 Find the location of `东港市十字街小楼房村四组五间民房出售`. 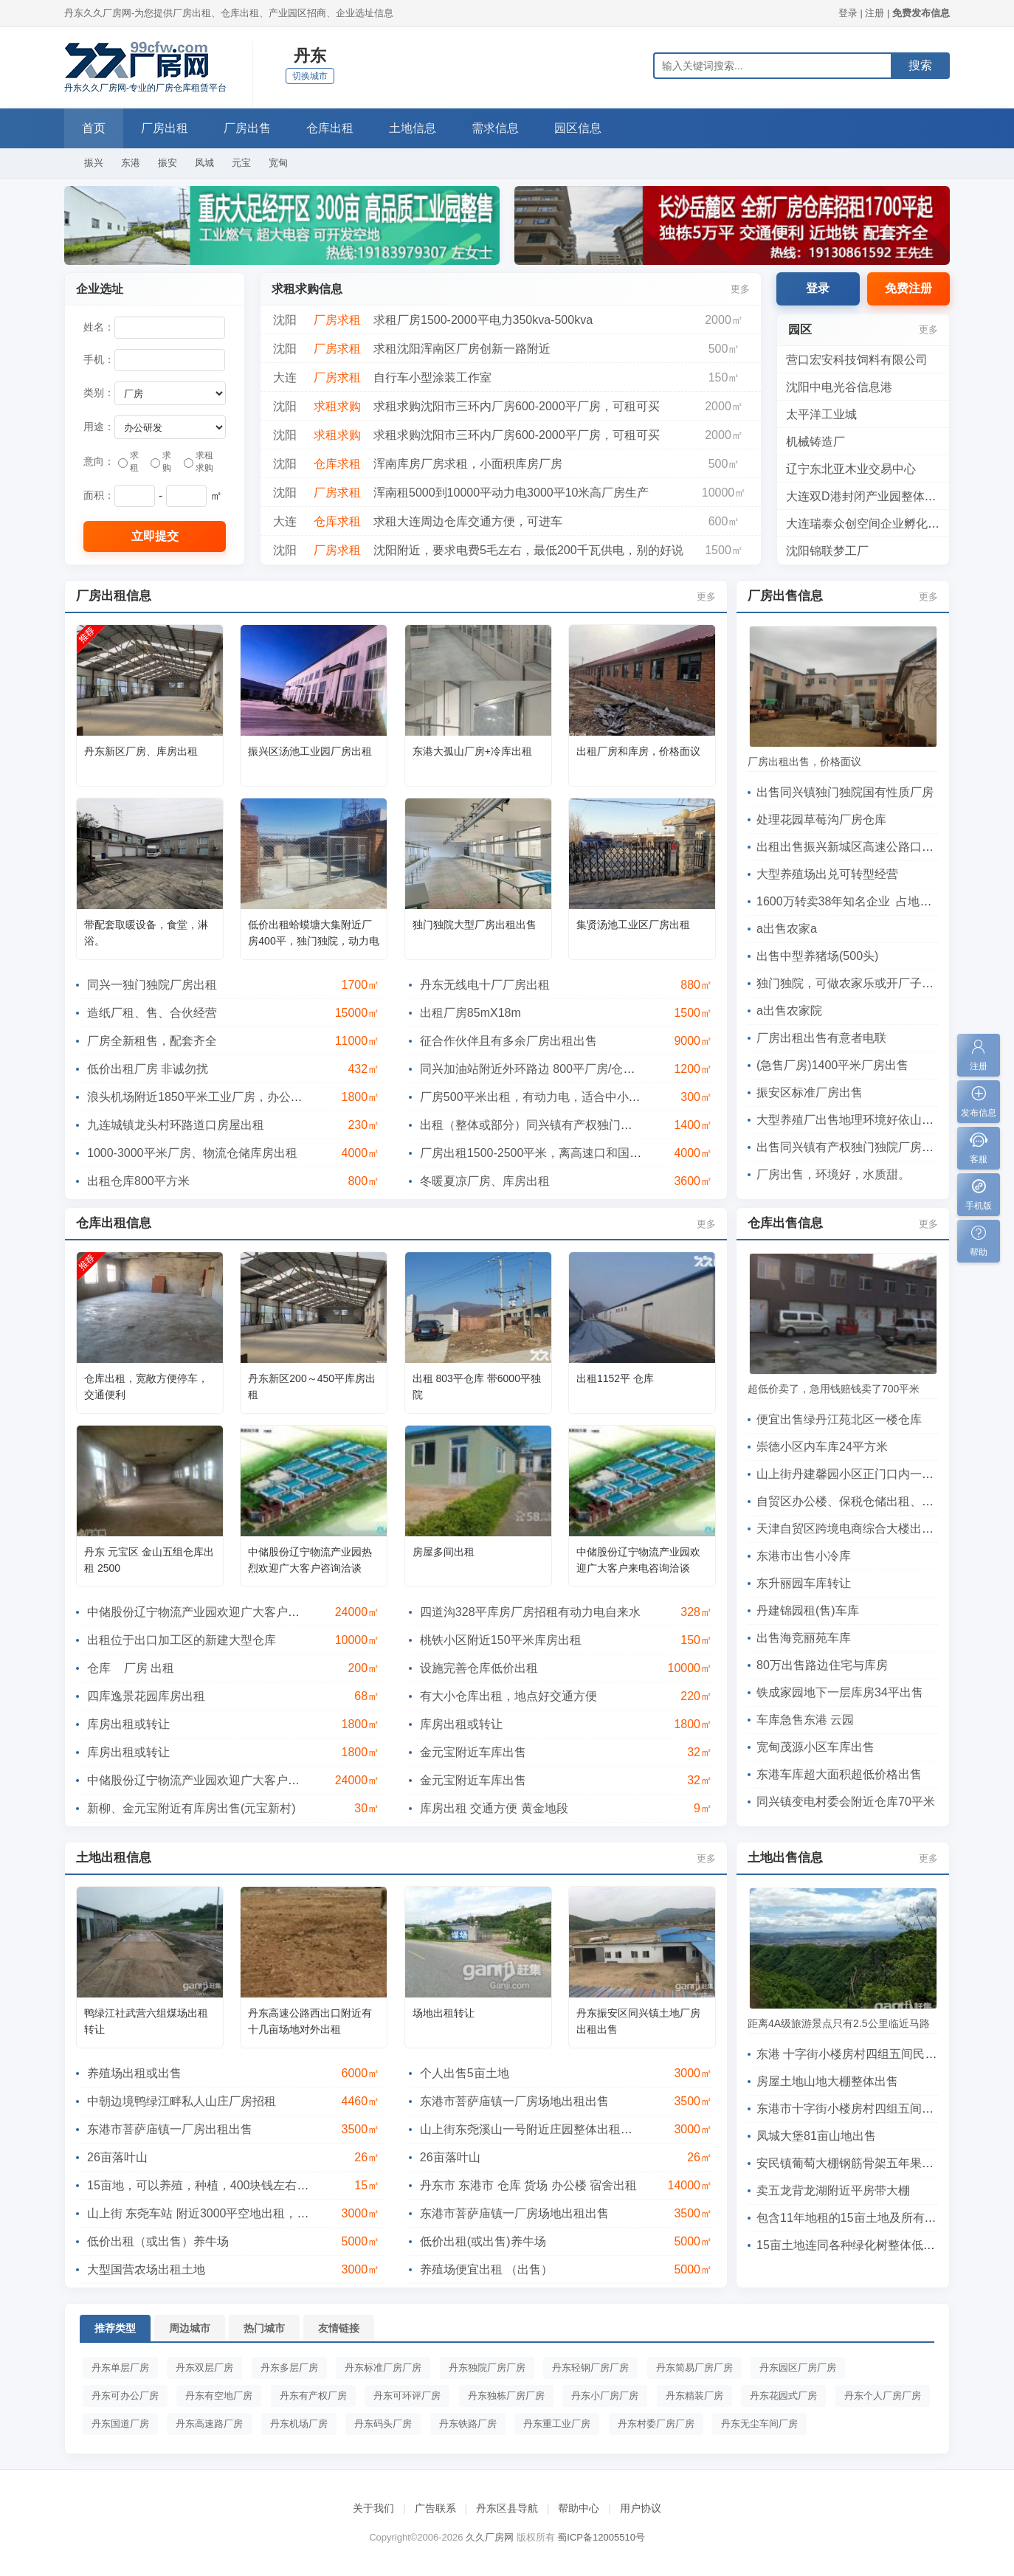

东港市十字街小楼房村四组五间民房出售 is located at coordinates (862, 2108).